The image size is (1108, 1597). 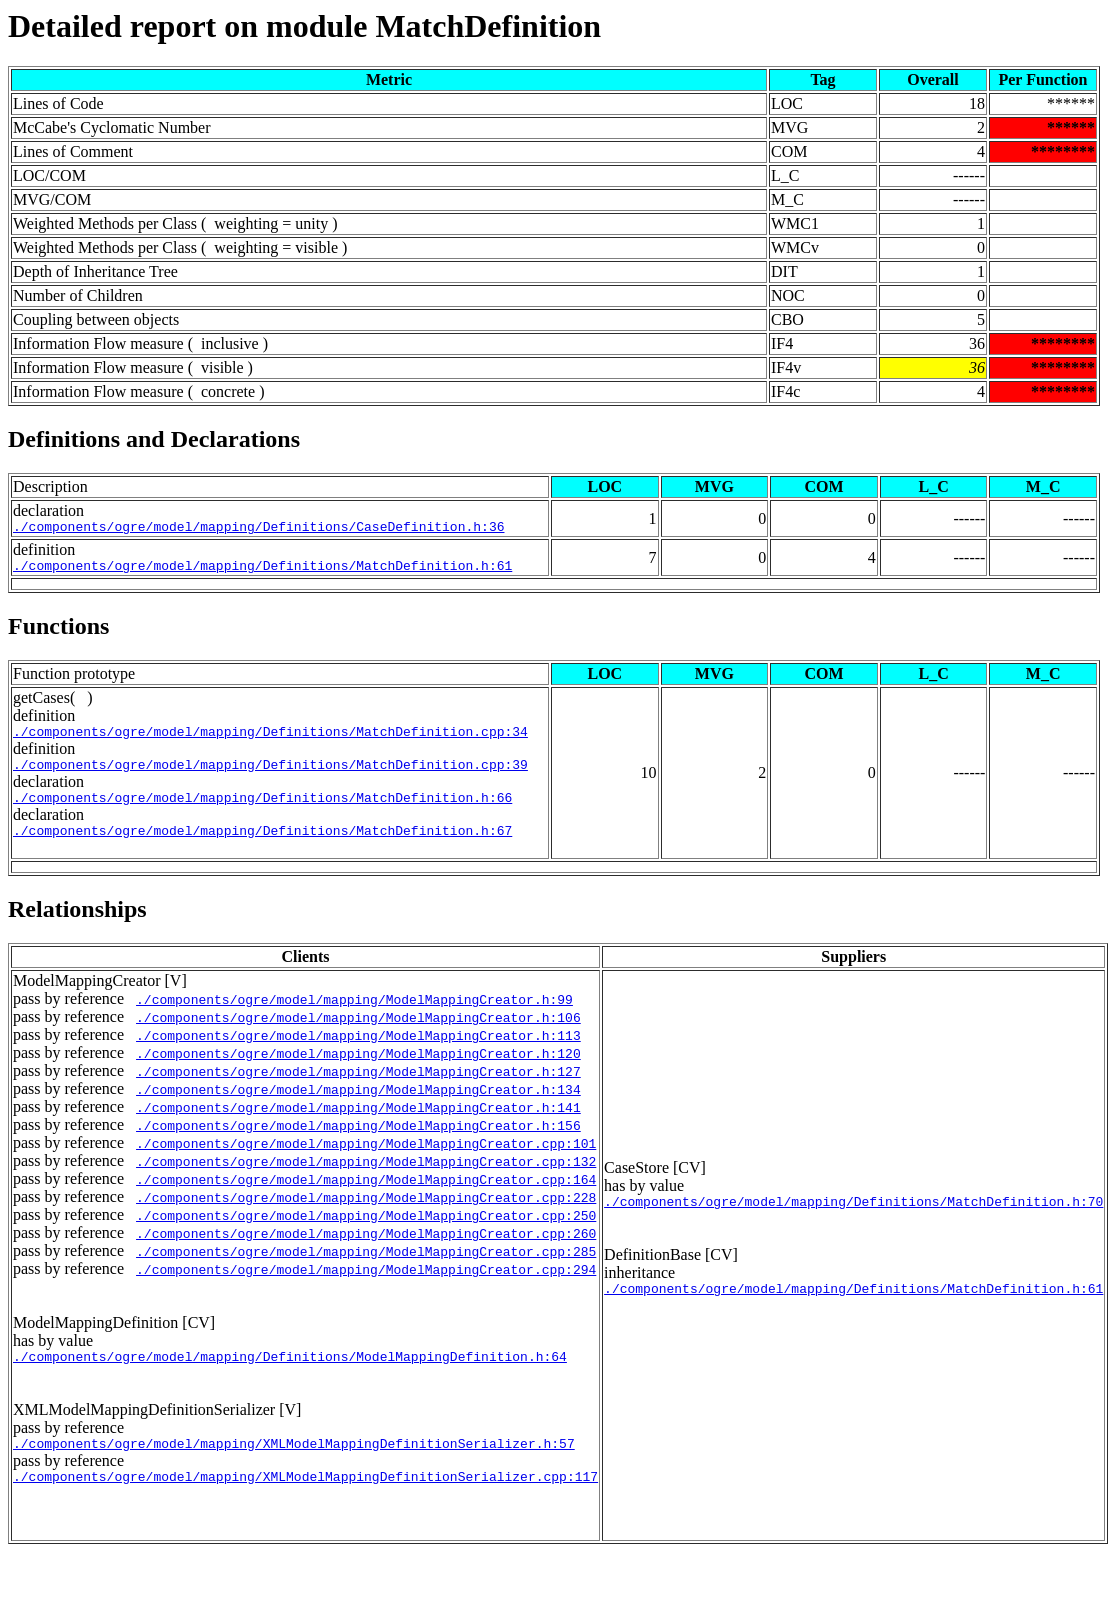 I want to click on Definitions and Declarations, so click(x=154, y=439).